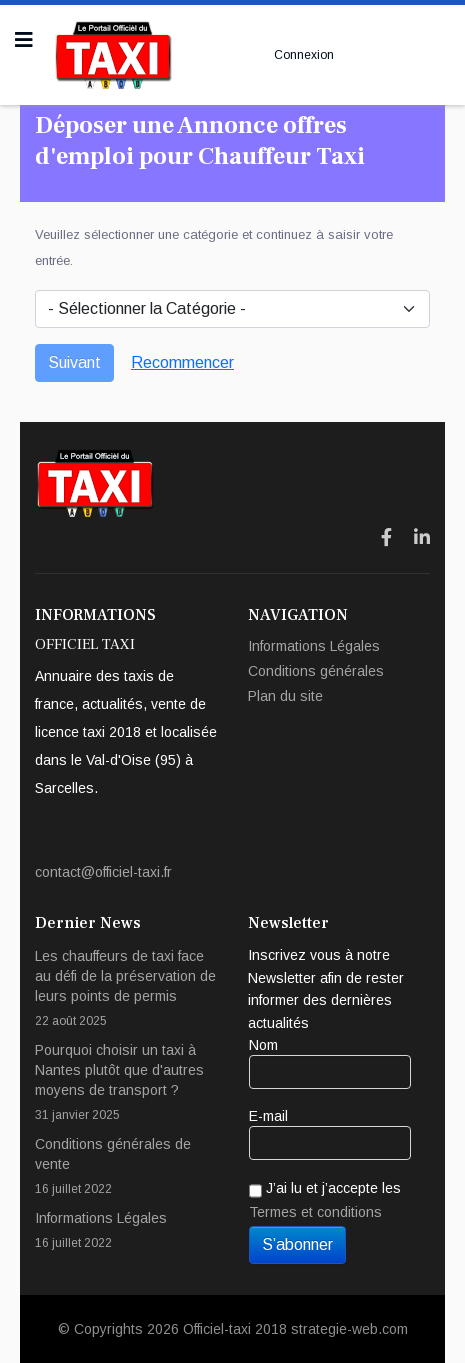  Describe the element at coordinates (285, 696) in the screenshot. I see `Plan du site` at that location.